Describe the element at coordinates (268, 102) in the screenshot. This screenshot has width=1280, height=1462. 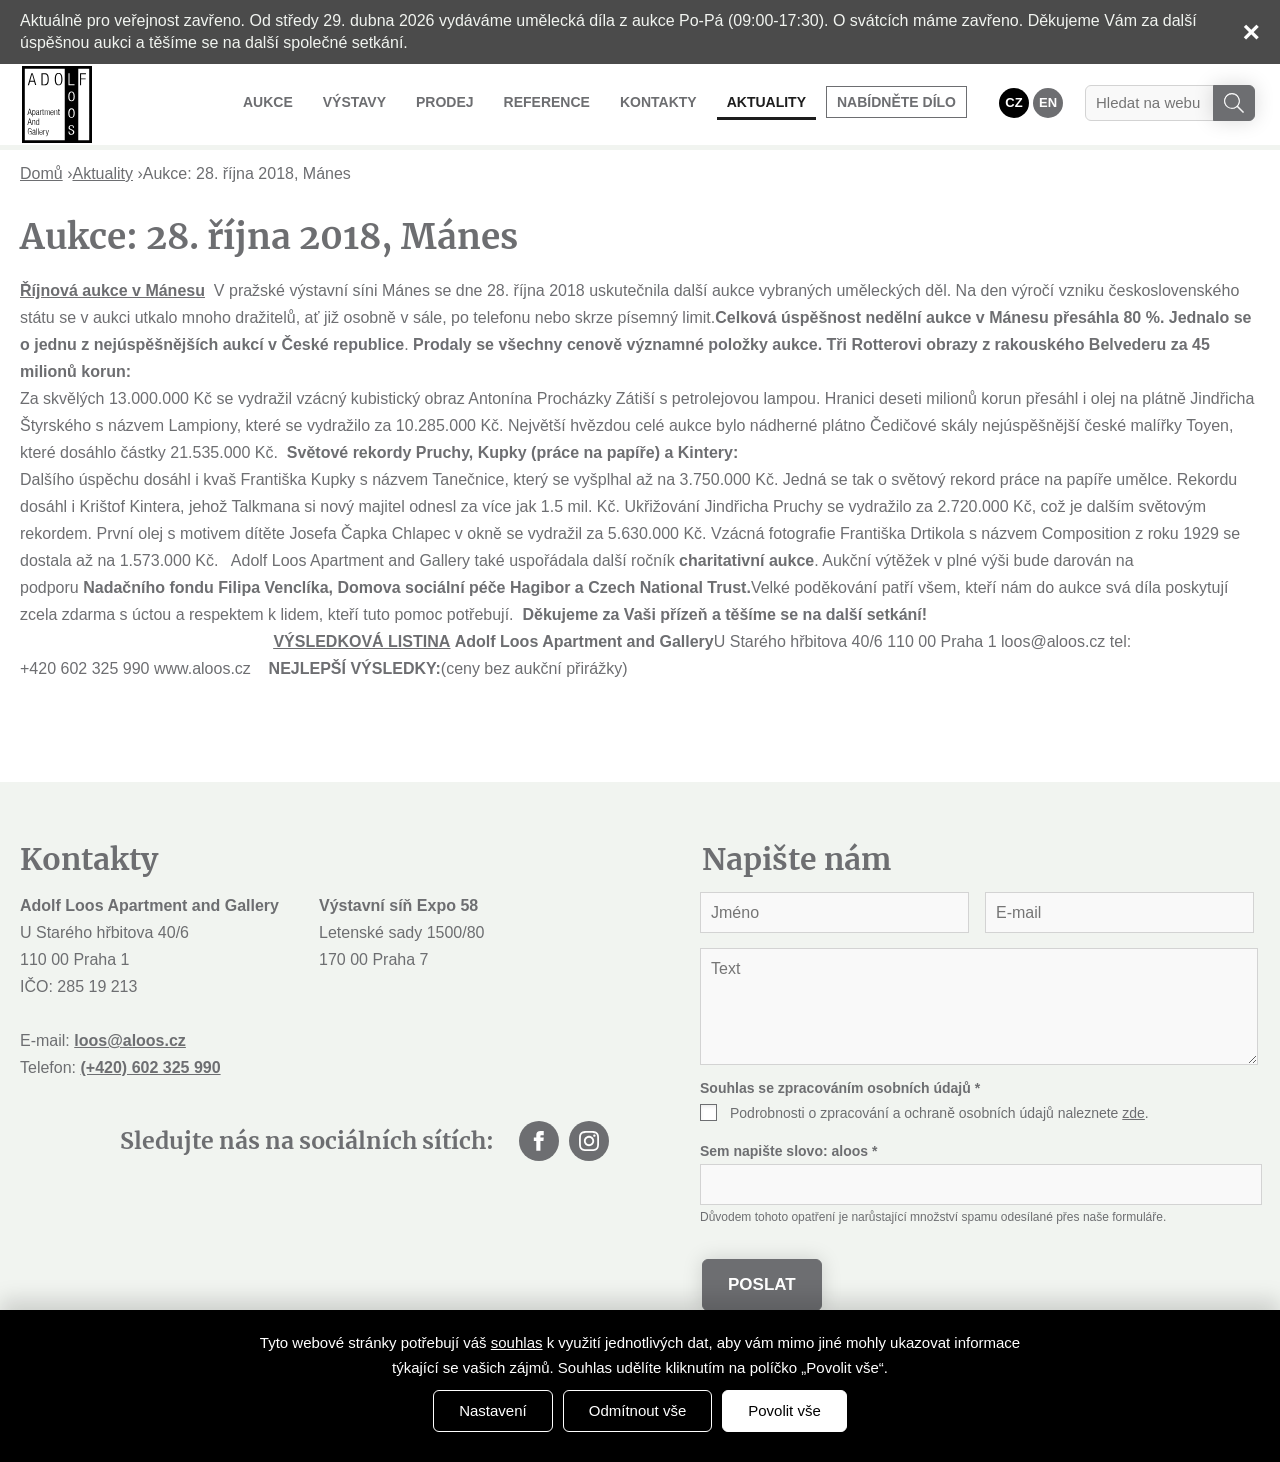
I see `Aukce` at that location.